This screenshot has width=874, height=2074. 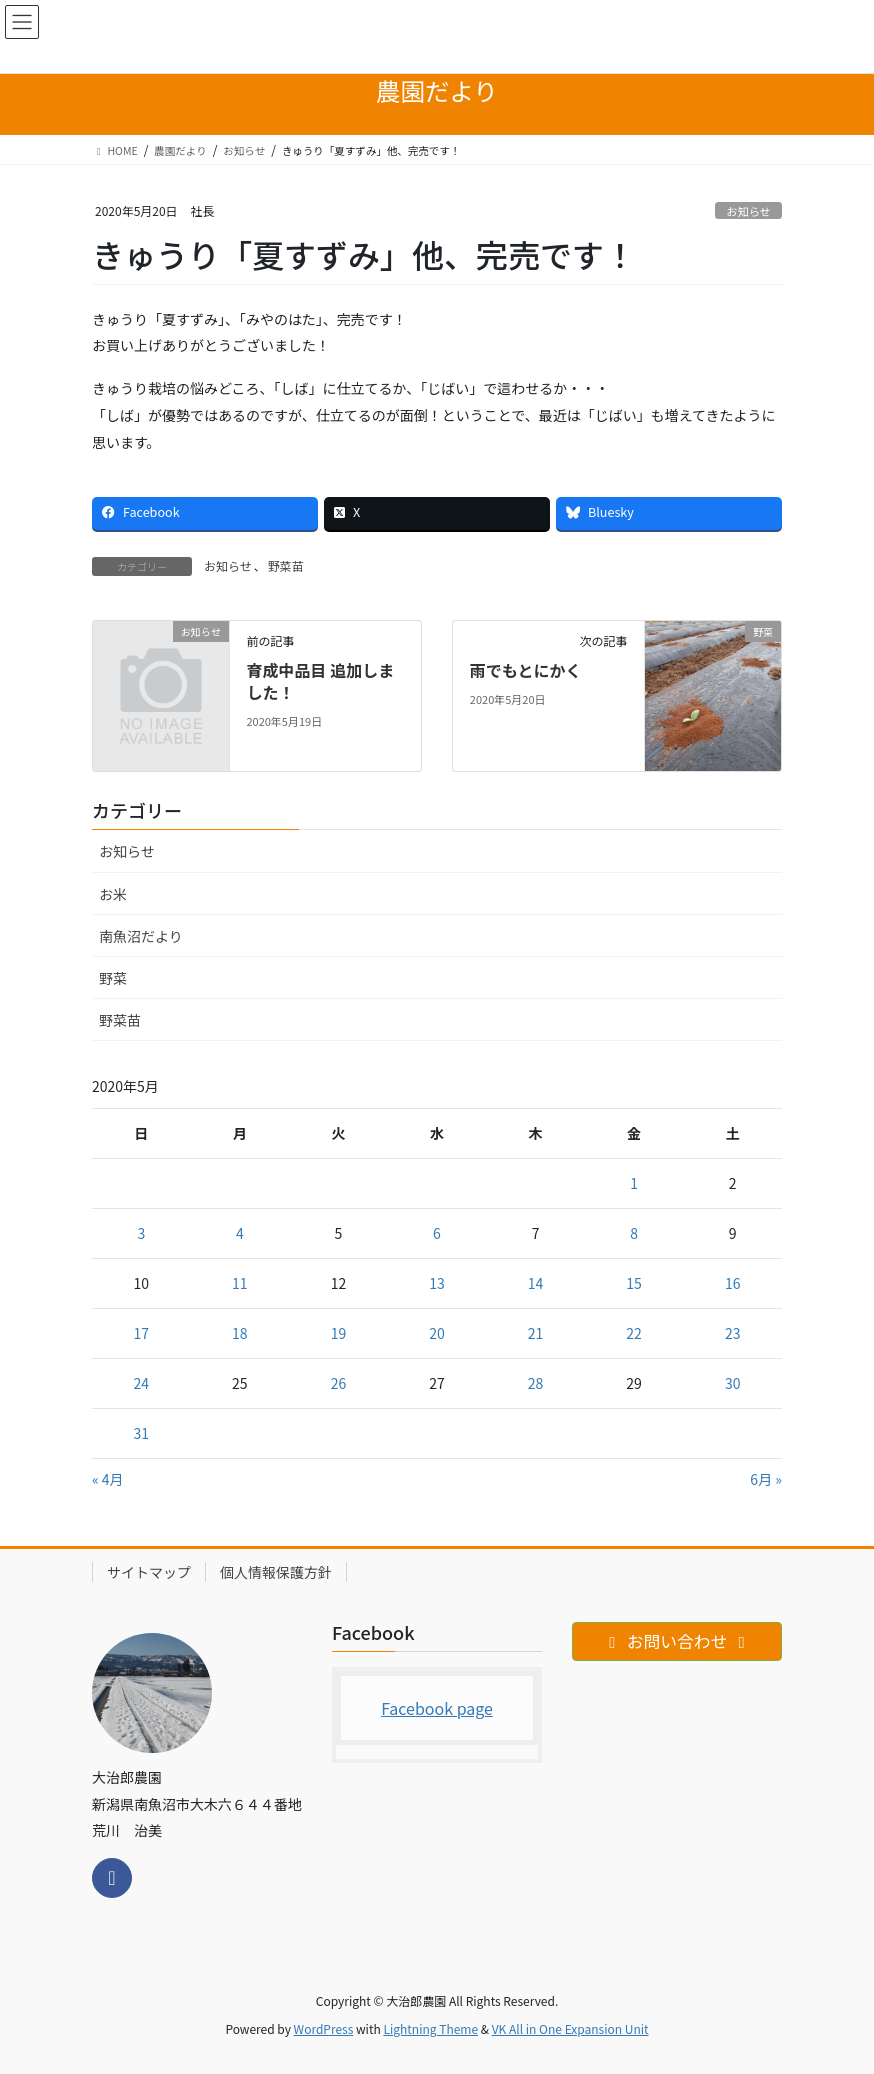 I want to click on 24 [2020年5月24日 に投稿を公開], so click(x=142, y=1383).